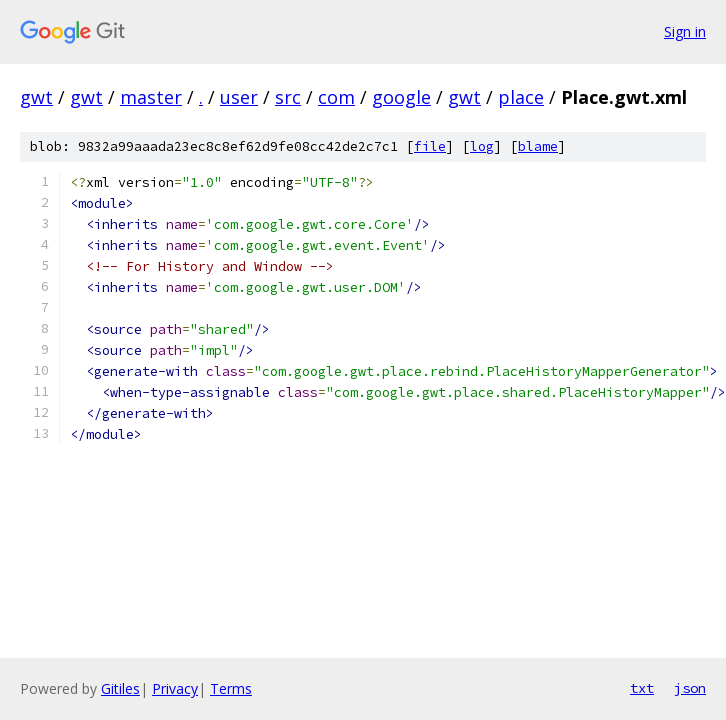 The height and width of the screenshot is (720, 726). What do you see at coordinates (288, 97) in the screenshot?
I see `src` at bounding box center [288, 97].